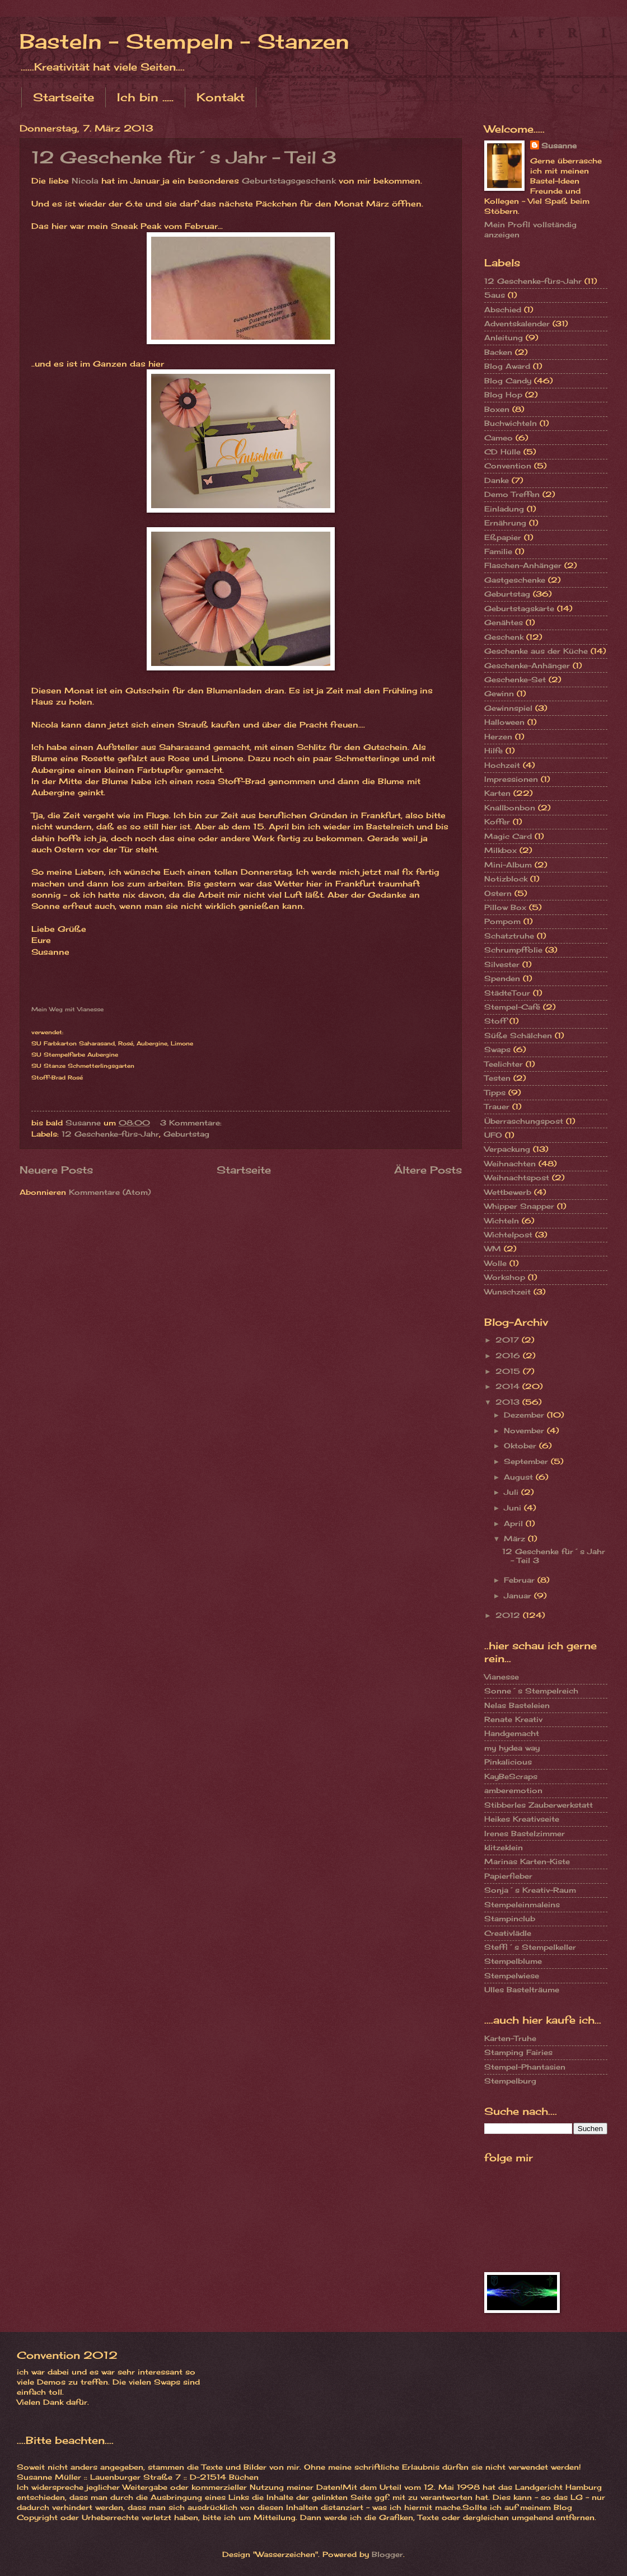 This screenshot has width=627, height=2576. Describe the element at coordinates (510, 2080) in the screenshot. I see `Stempelburg` at that location.